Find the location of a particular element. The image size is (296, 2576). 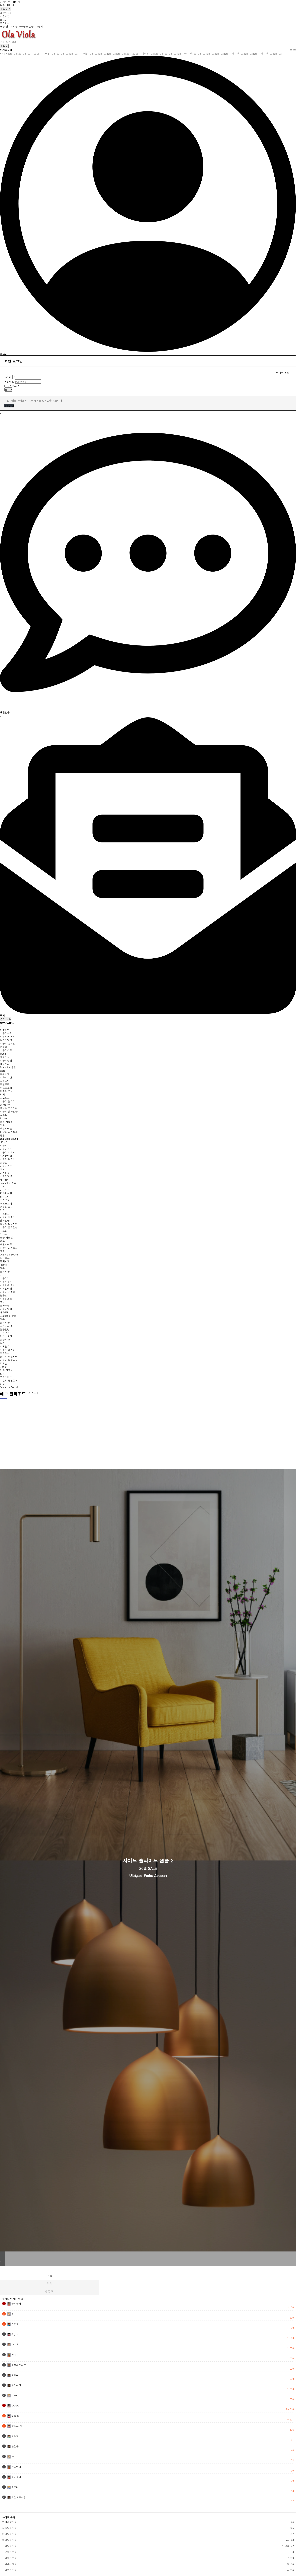

음악감상 is located at coordinates (5, 1104).